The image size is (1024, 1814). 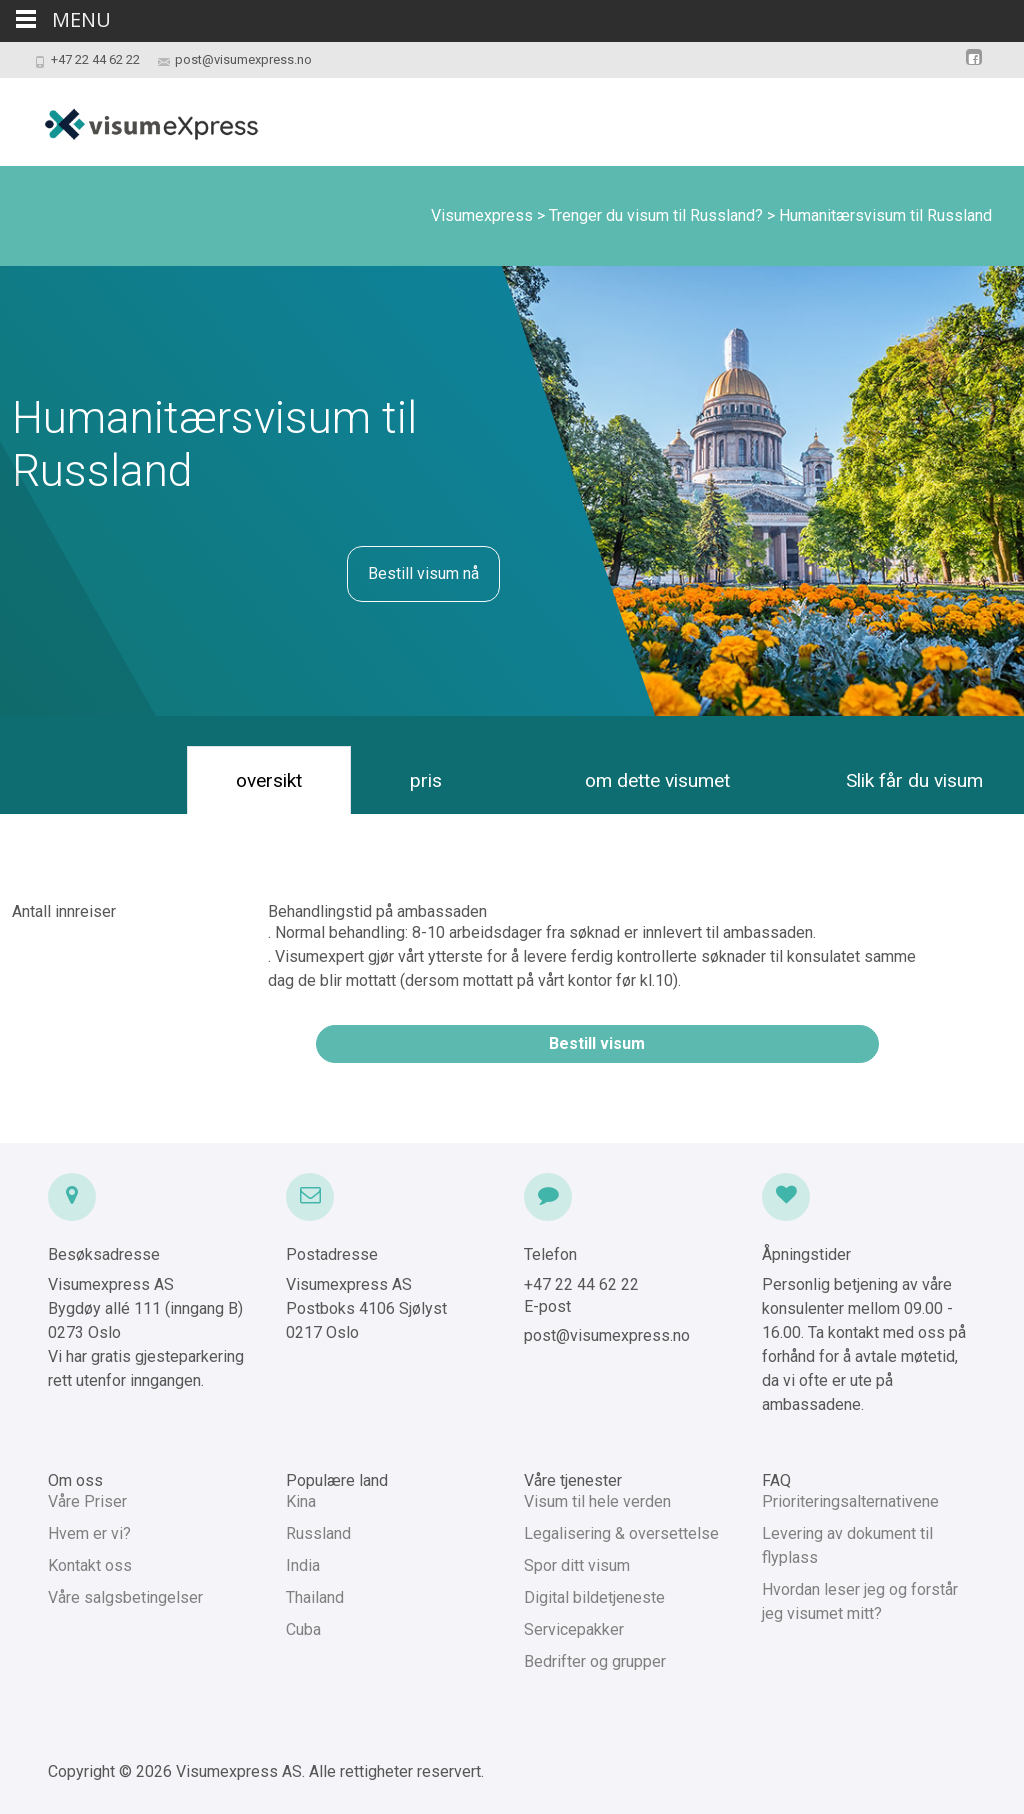 I want to click on pris [tab], so click(x=426, y=780).